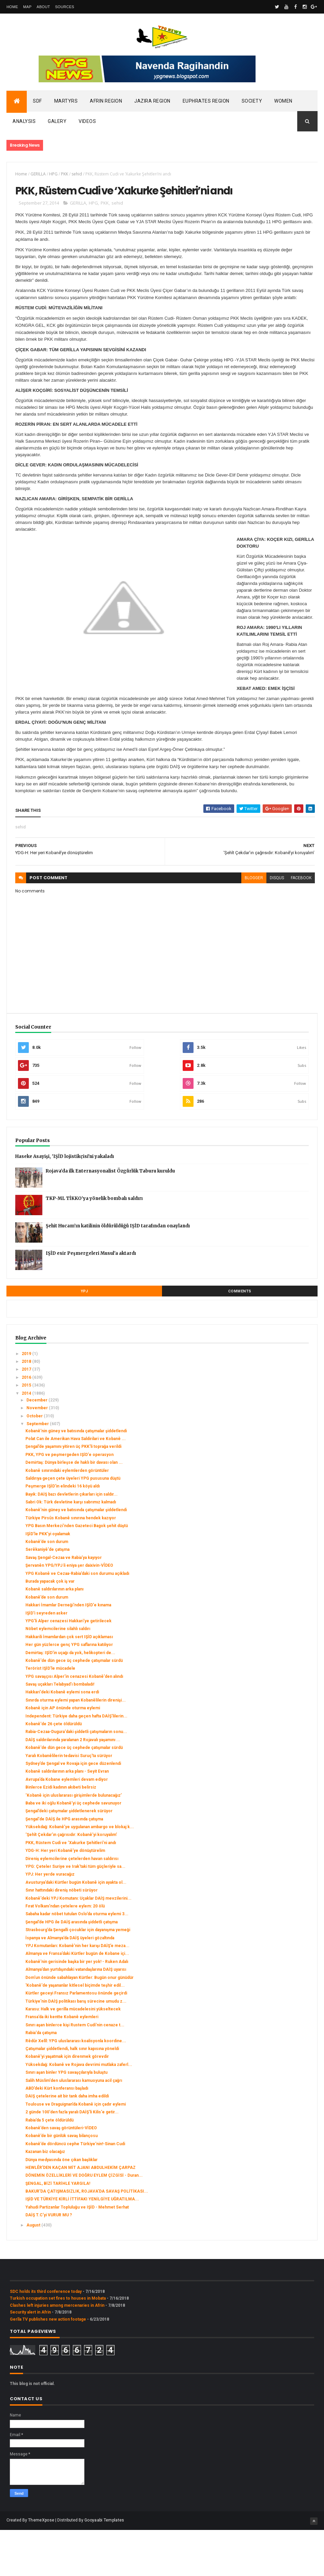 Image resolution: width=324 pixels, height=2576 pixels. I want to click on 2015, so click(27, 1431).